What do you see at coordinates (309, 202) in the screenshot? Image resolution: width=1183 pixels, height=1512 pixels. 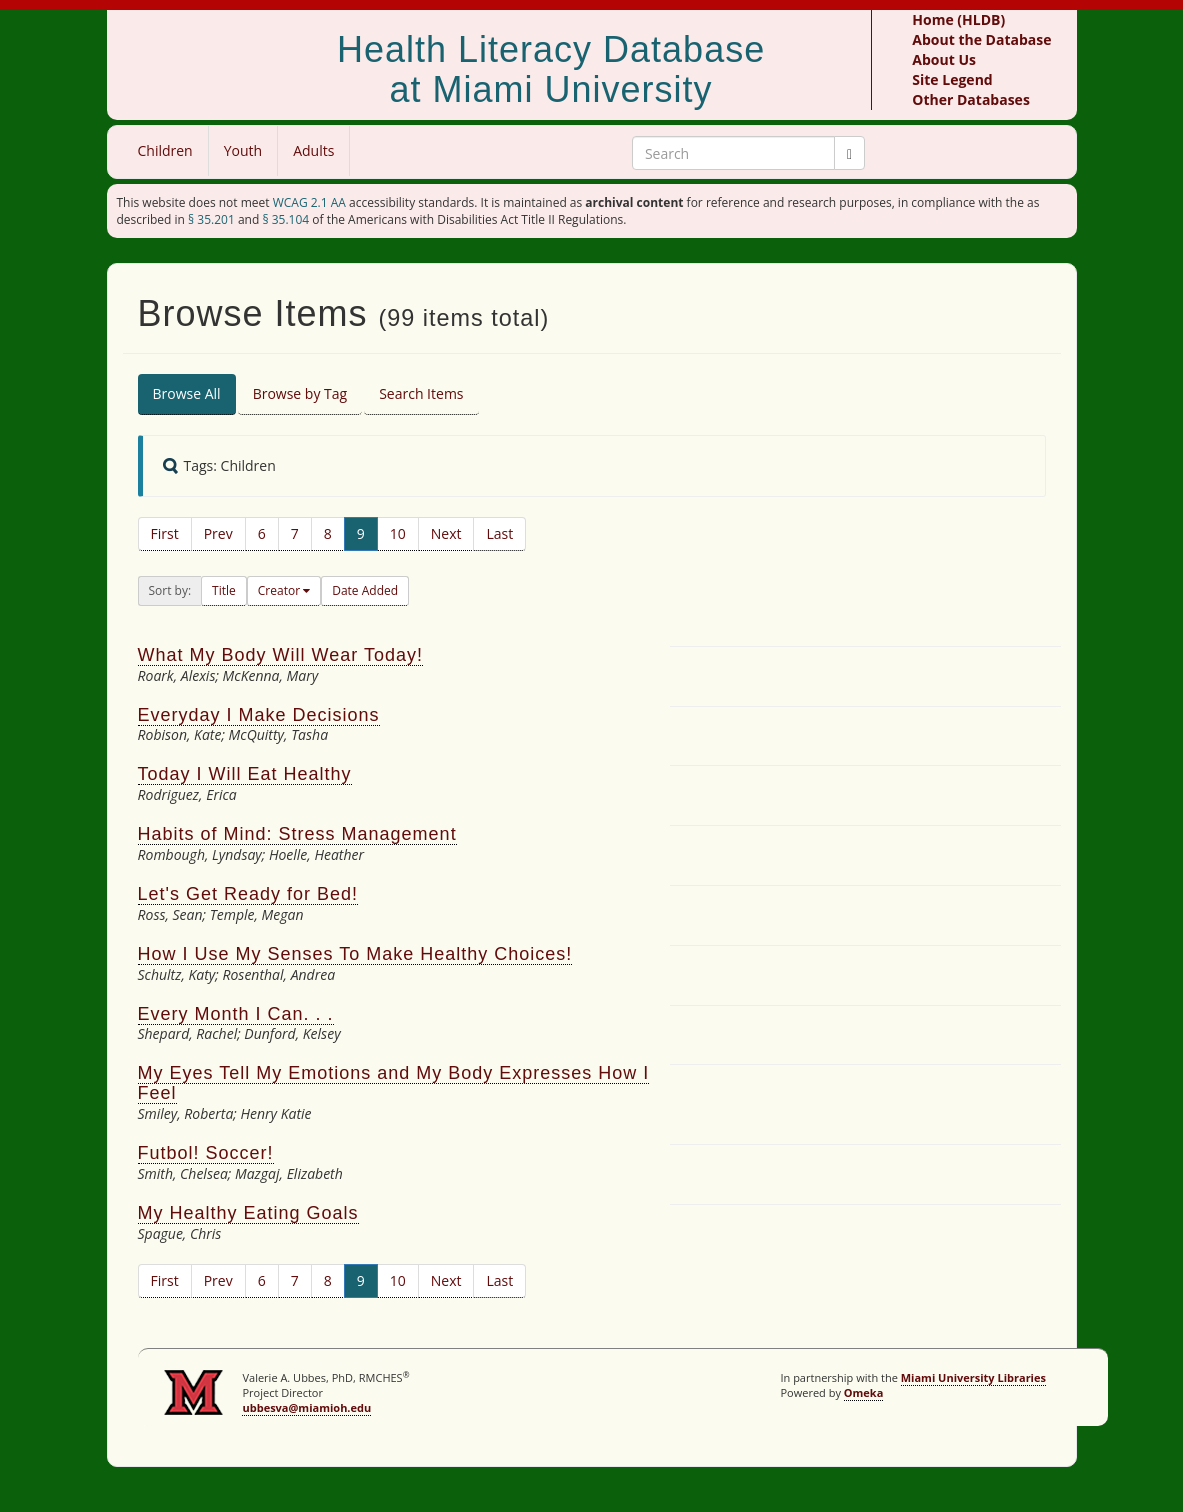 I see `WCAG 2.1 AA` at bounding box center [309, 202].